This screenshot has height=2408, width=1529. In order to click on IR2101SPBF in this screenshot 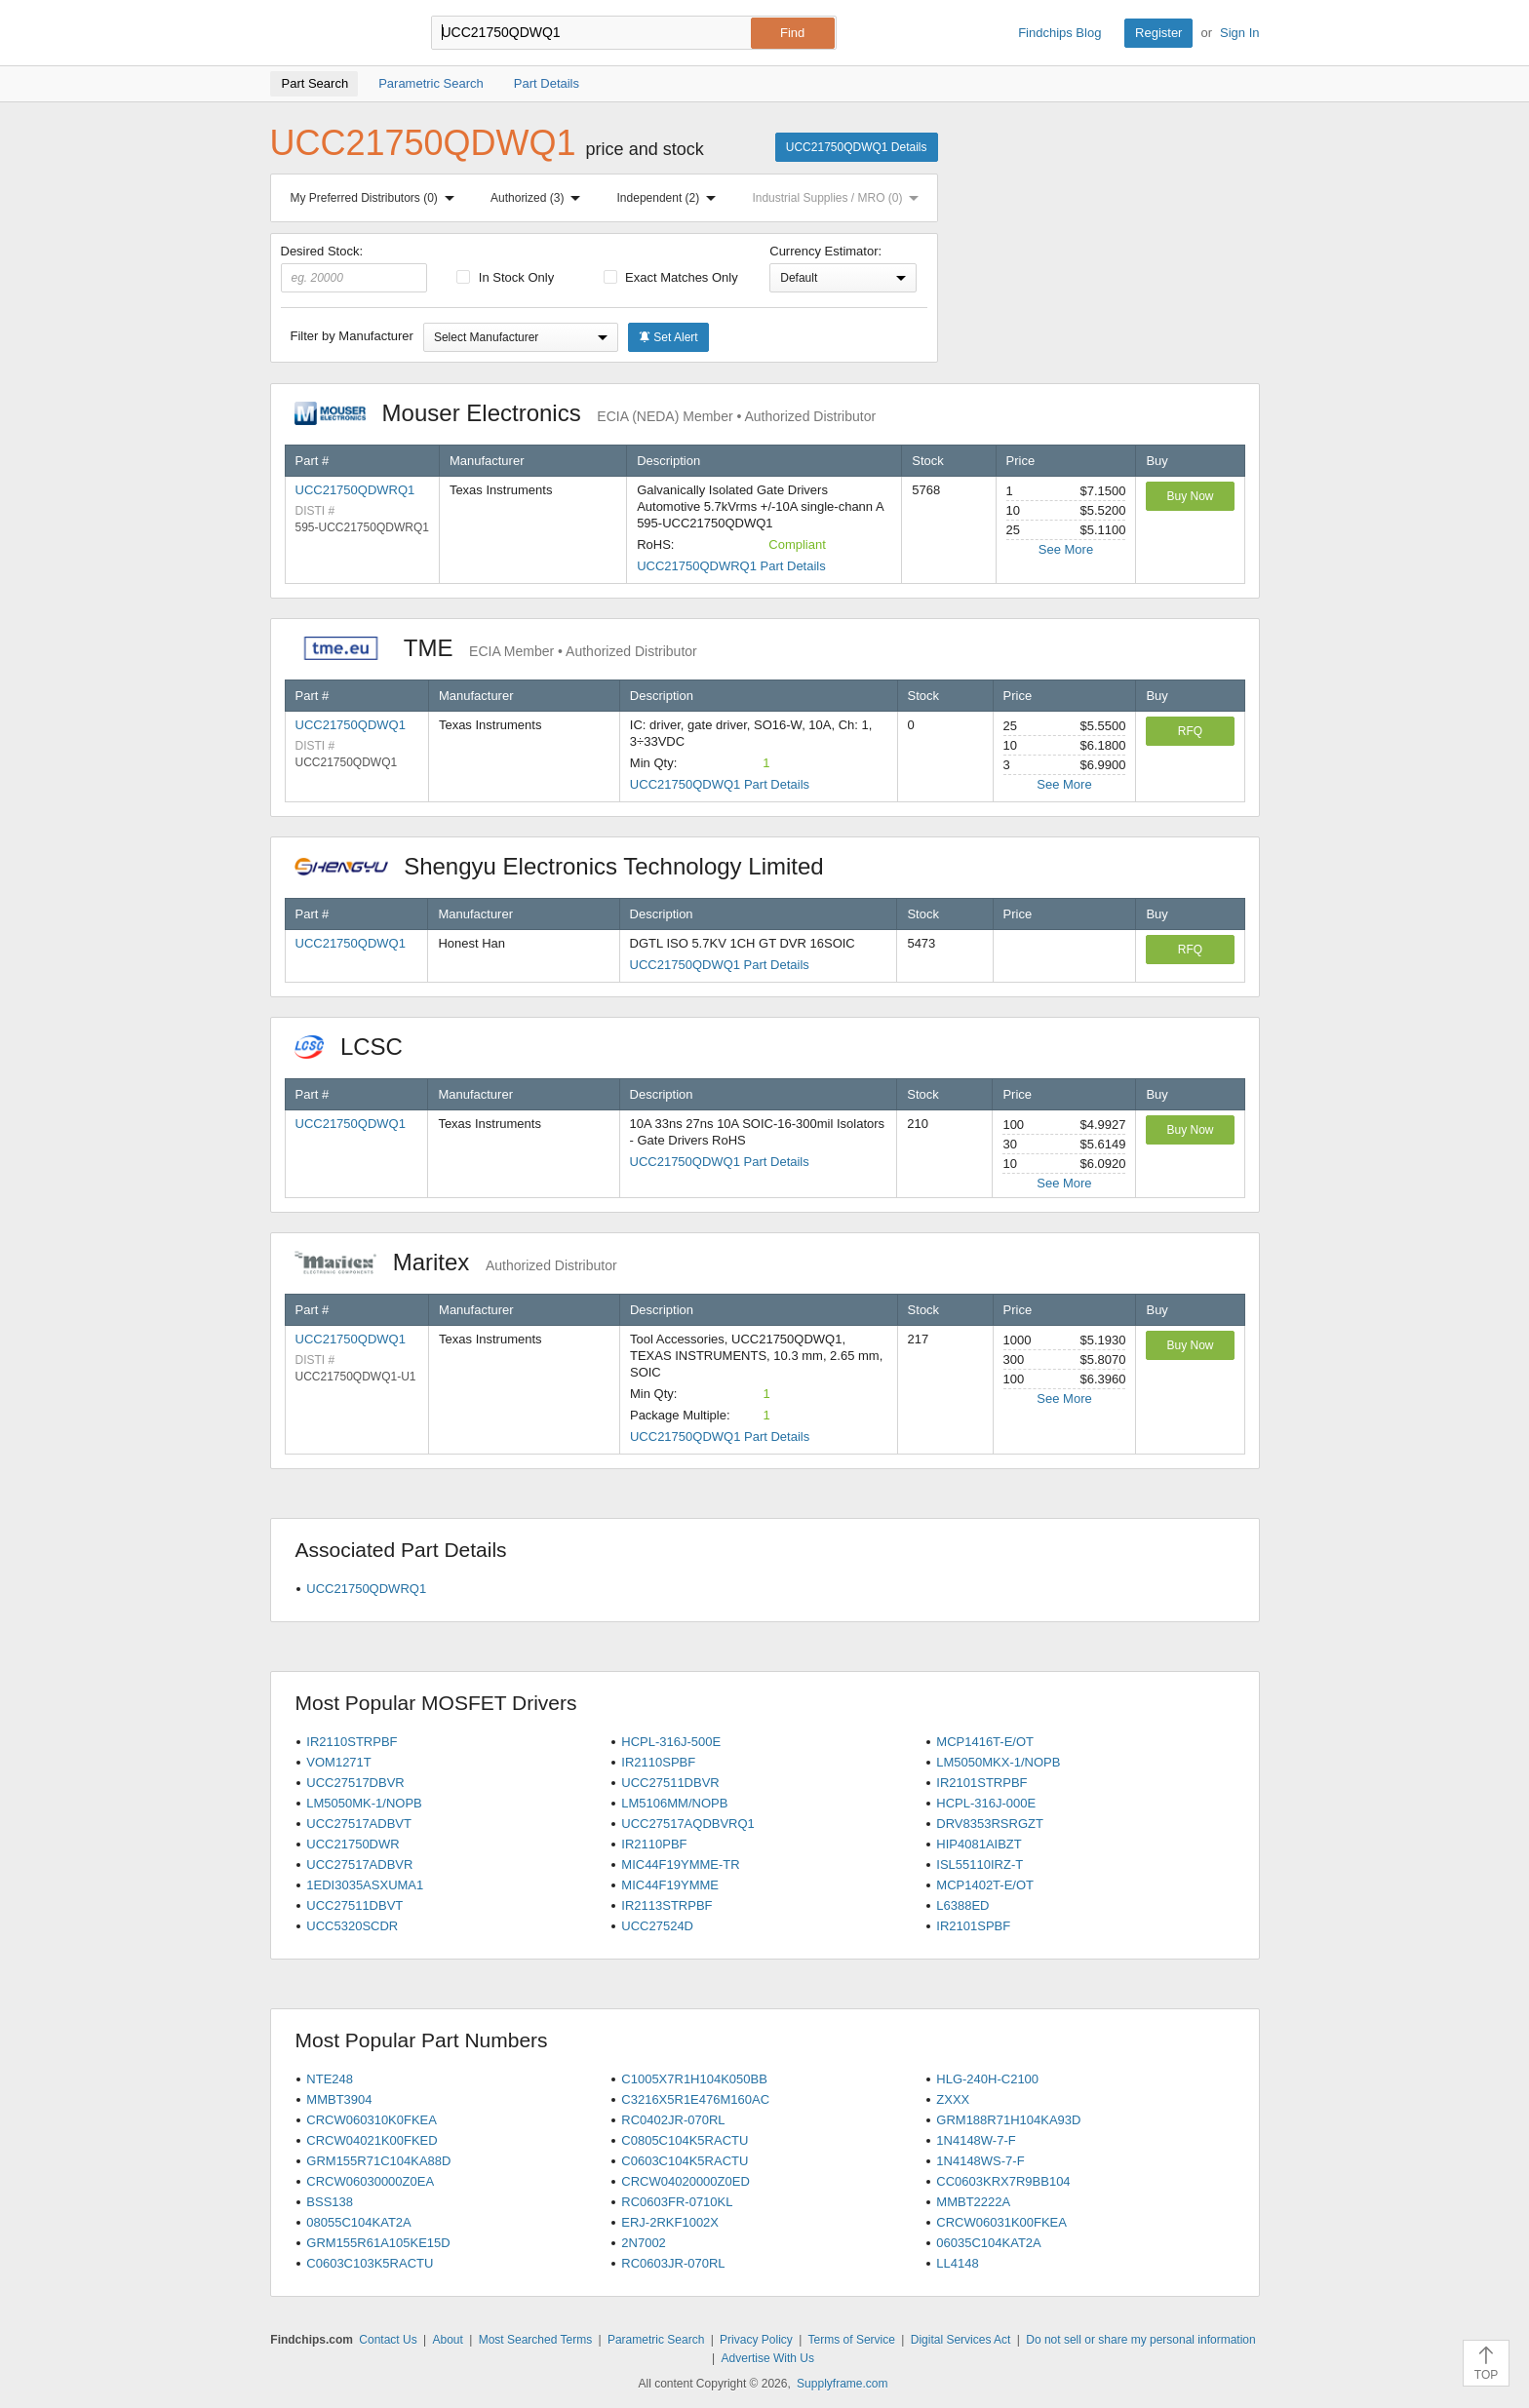, I will do `click(973, 1926)`.